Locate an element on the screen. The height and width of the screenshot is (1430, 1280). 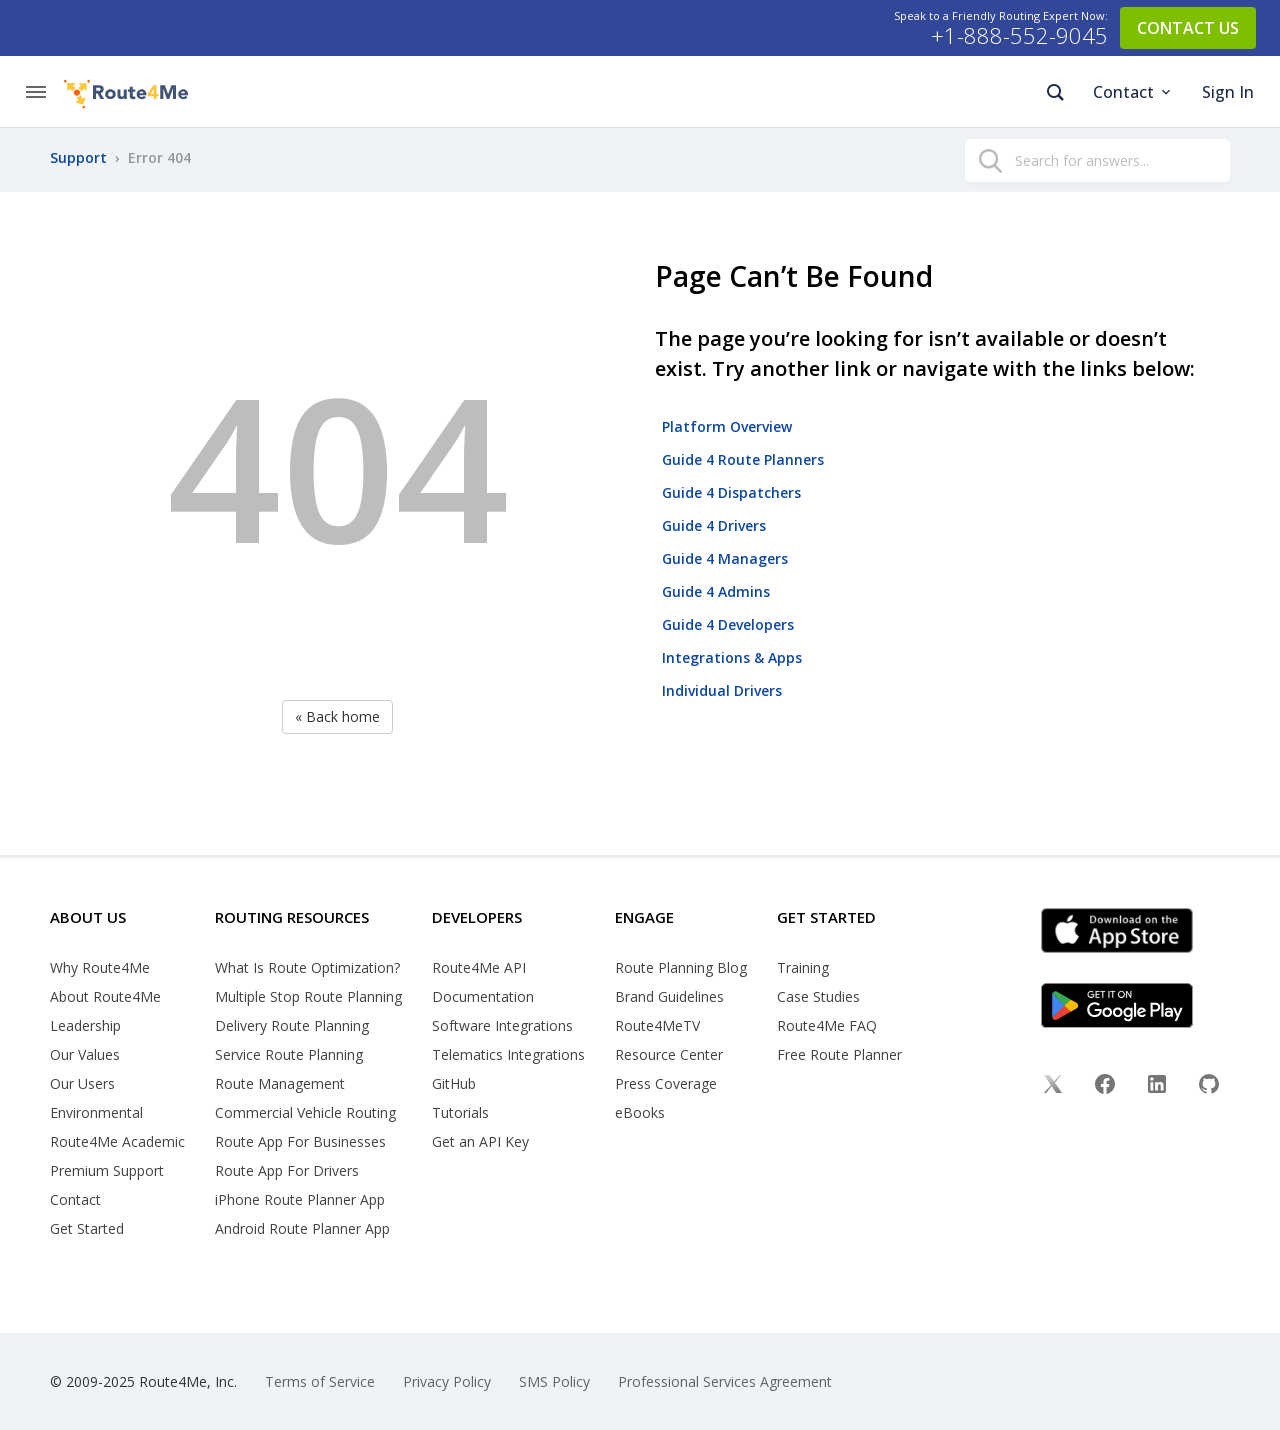
Guide 4 Managers is located at coordinates (725, 558).